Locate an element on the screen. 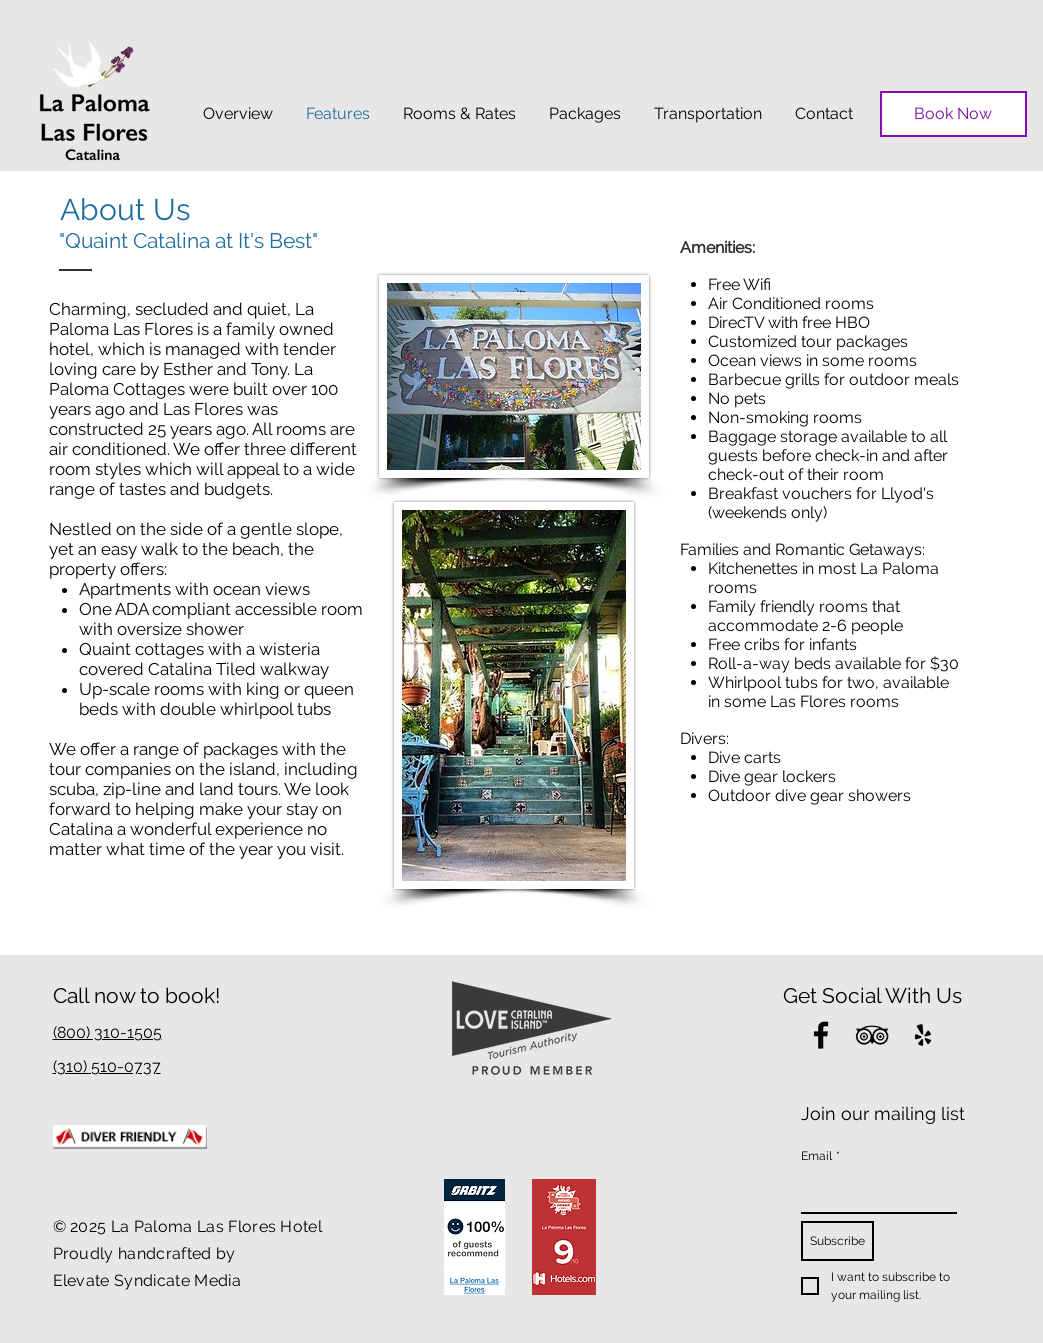  [Black Facebook Icon] is located at coordinates (821, 1035).